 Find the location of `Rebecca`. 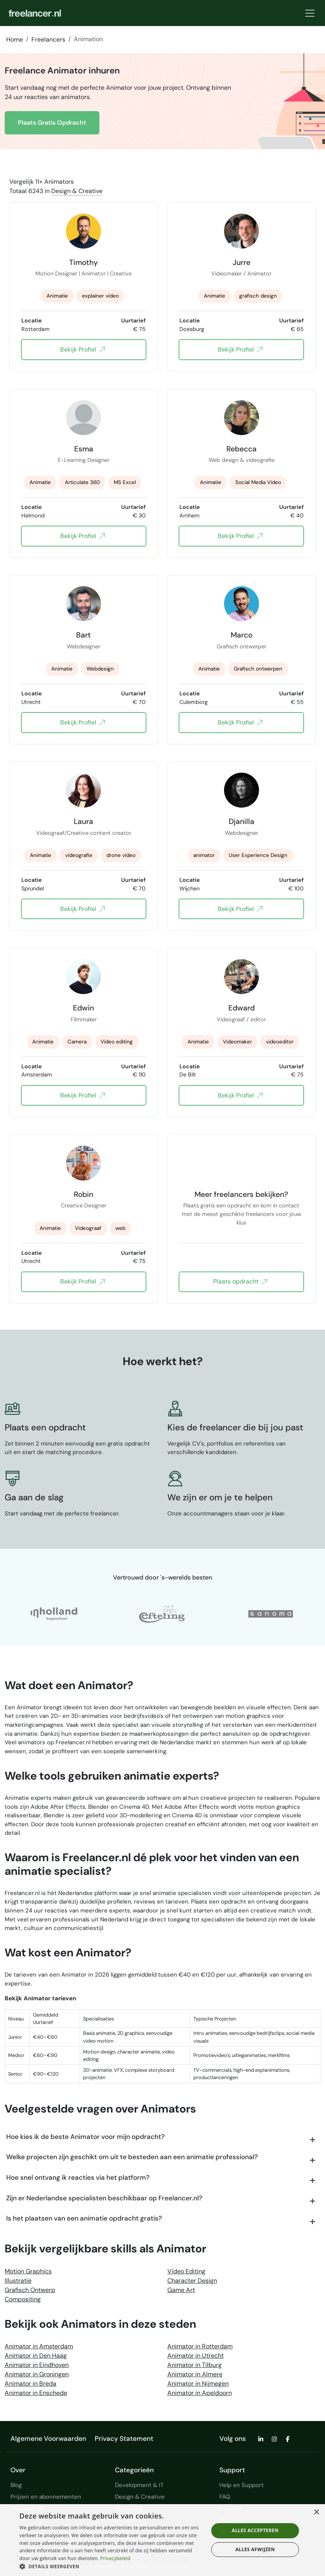

Rebecca is located at coordinates (241, 448).